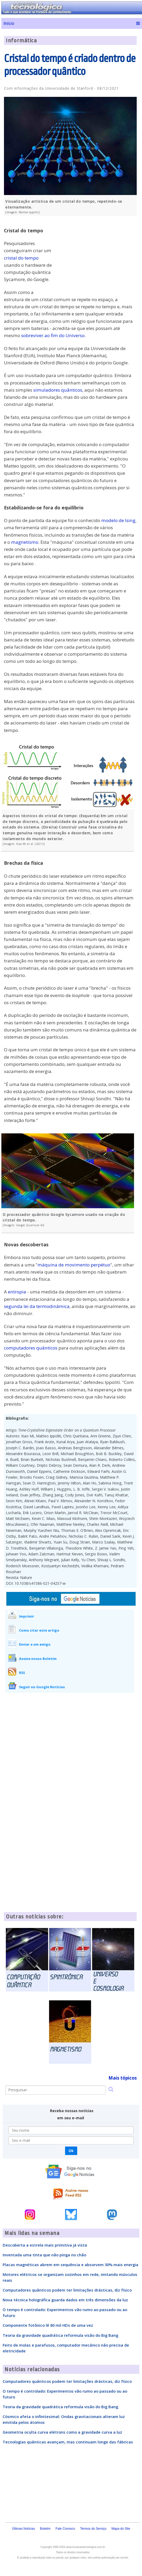 The image size is (142, 2576). Describe the element at coordinates (45, 2528) in the screenshot. I see `Boletim` at that location.